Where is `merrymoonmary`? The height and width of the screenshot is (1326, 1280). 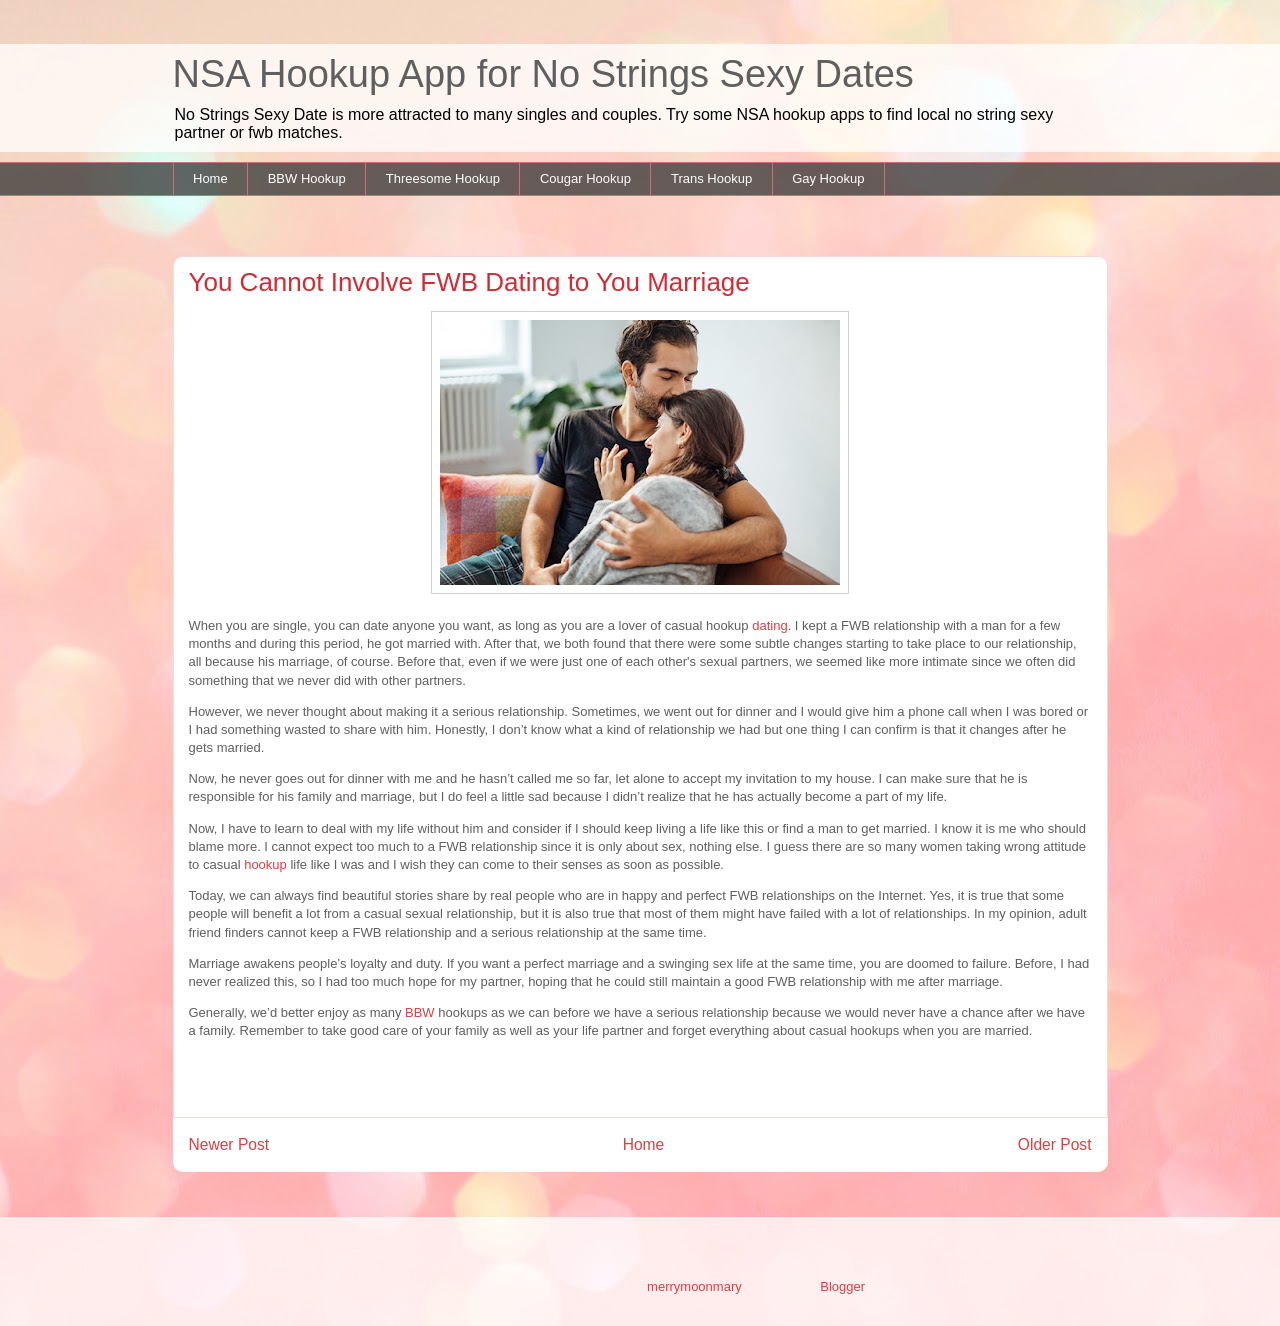
merrymoonmary is located at coordinates (694, 1286).